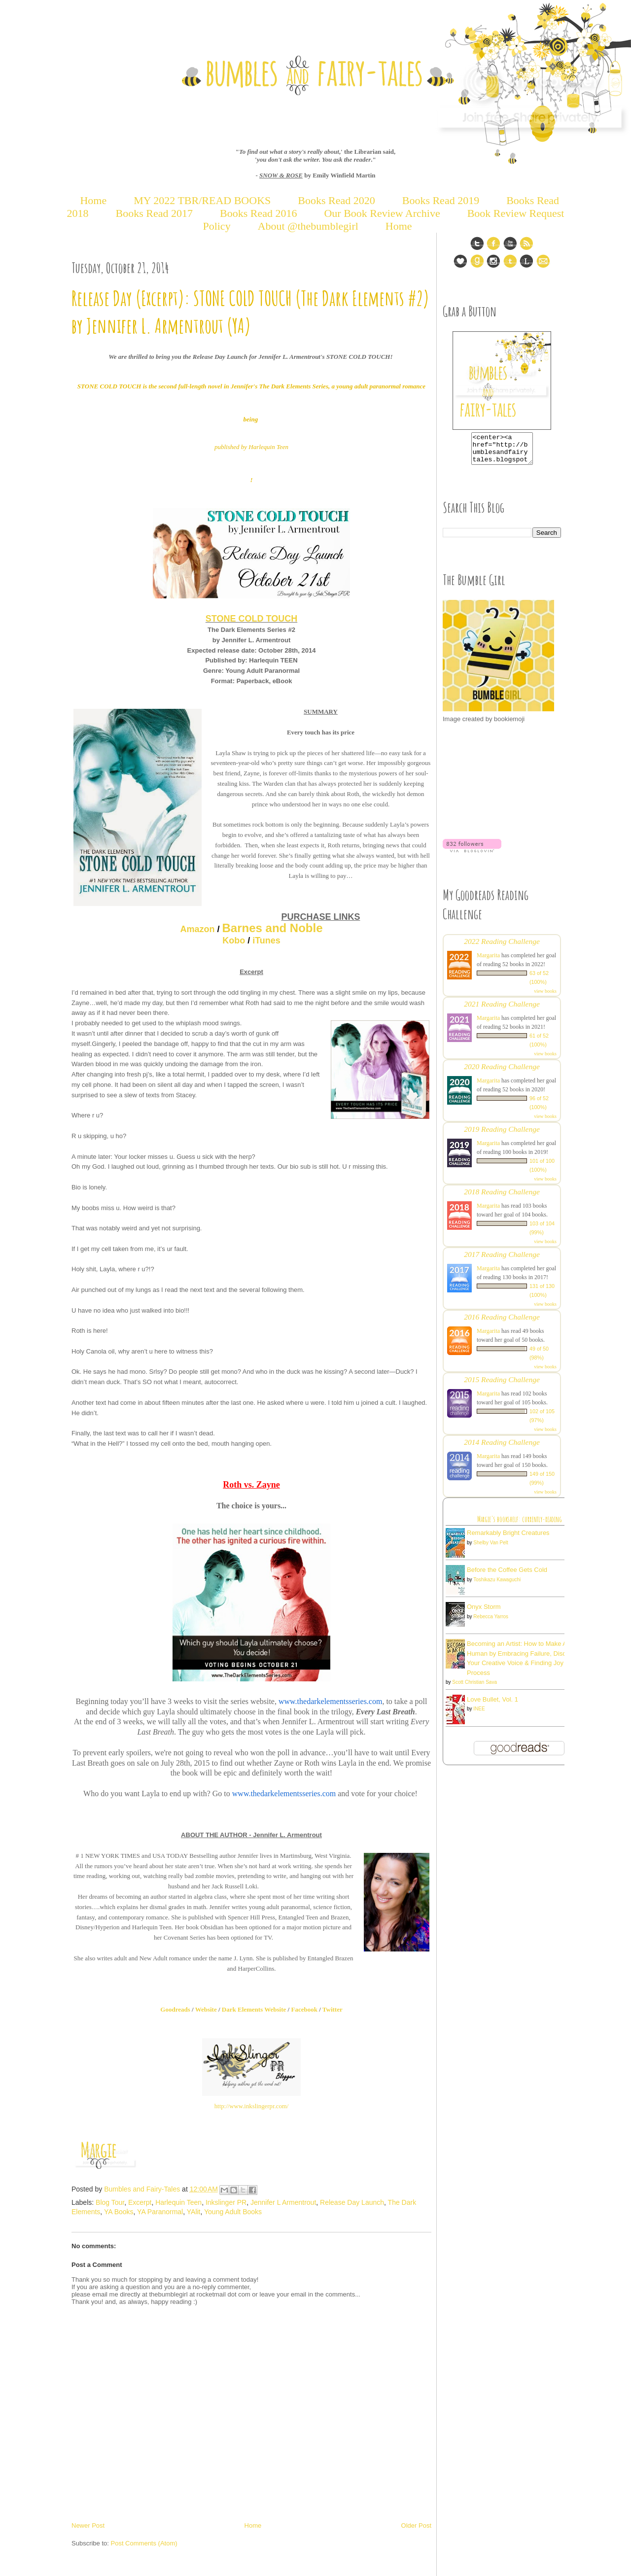  I want to click on 2015 Reading Challenge, so click(502, 1385).